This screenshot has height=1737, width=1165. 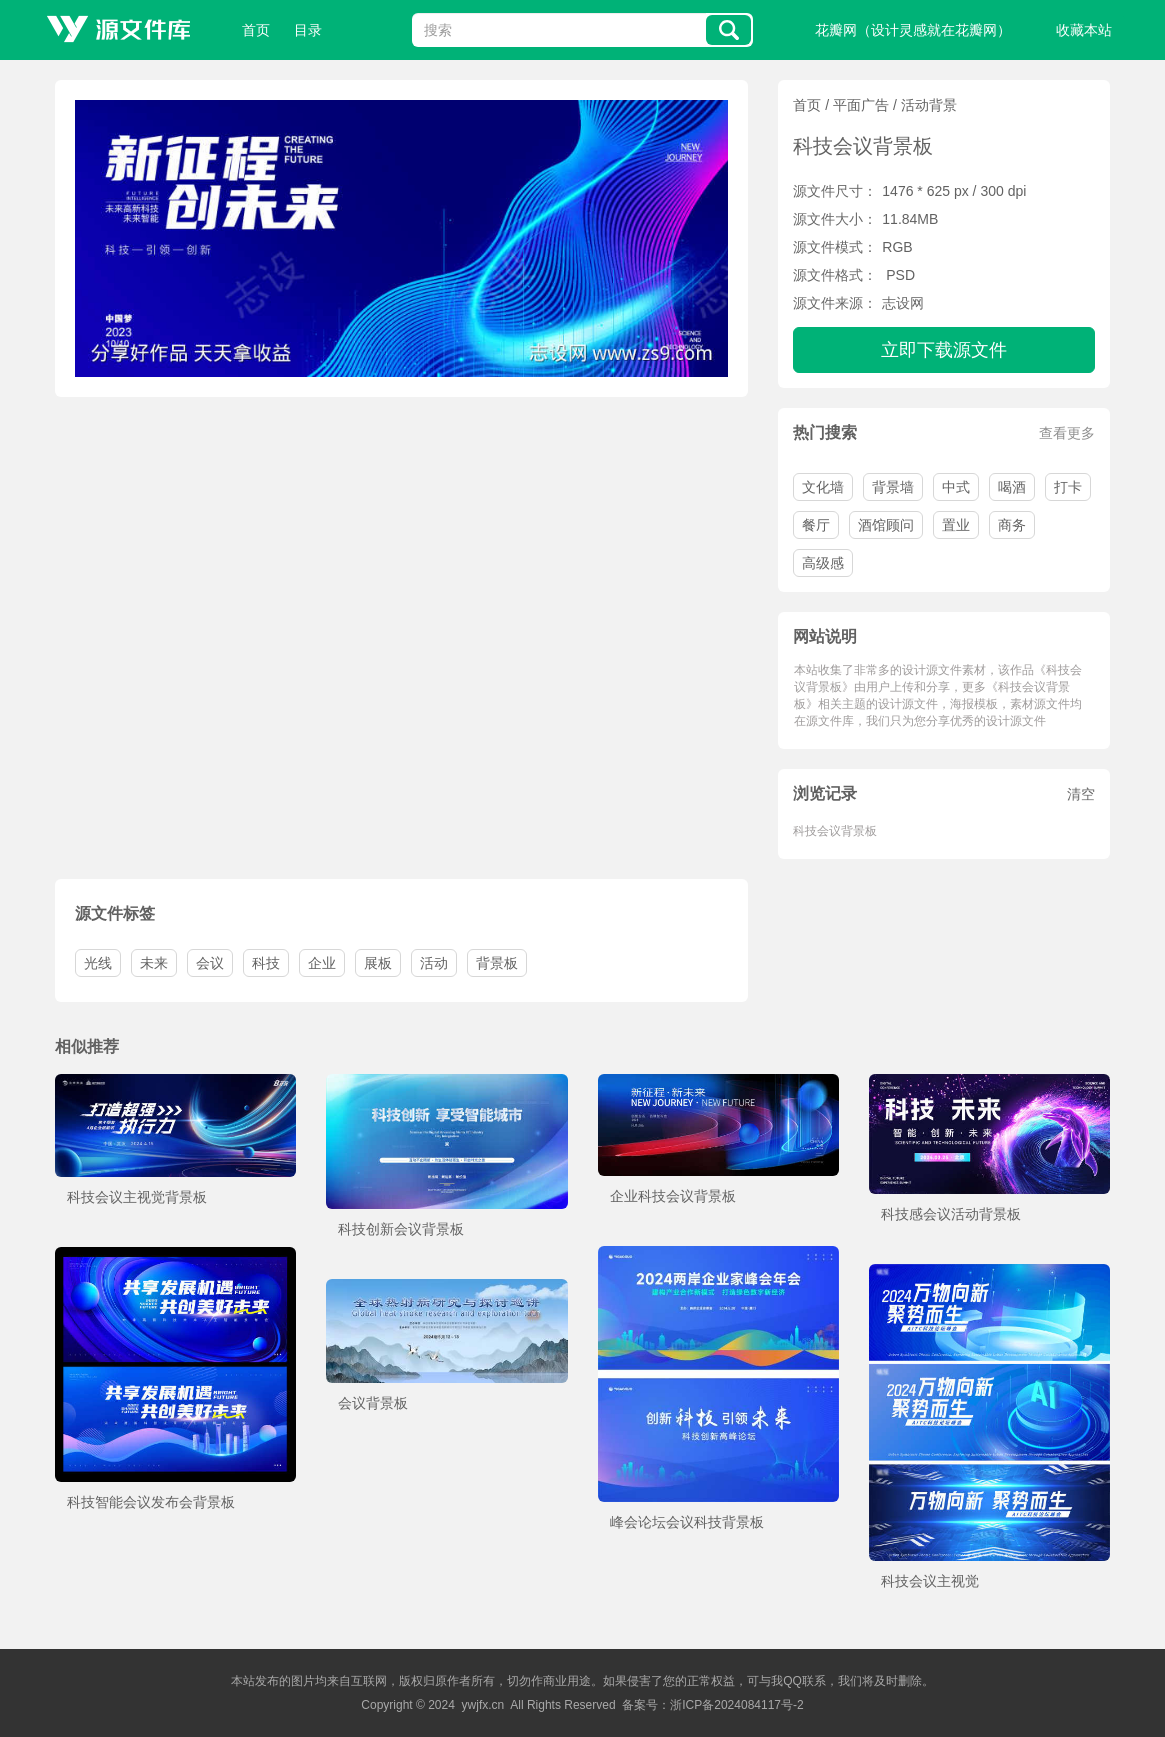 I want to click on 活动, so click(x=434, y=963).